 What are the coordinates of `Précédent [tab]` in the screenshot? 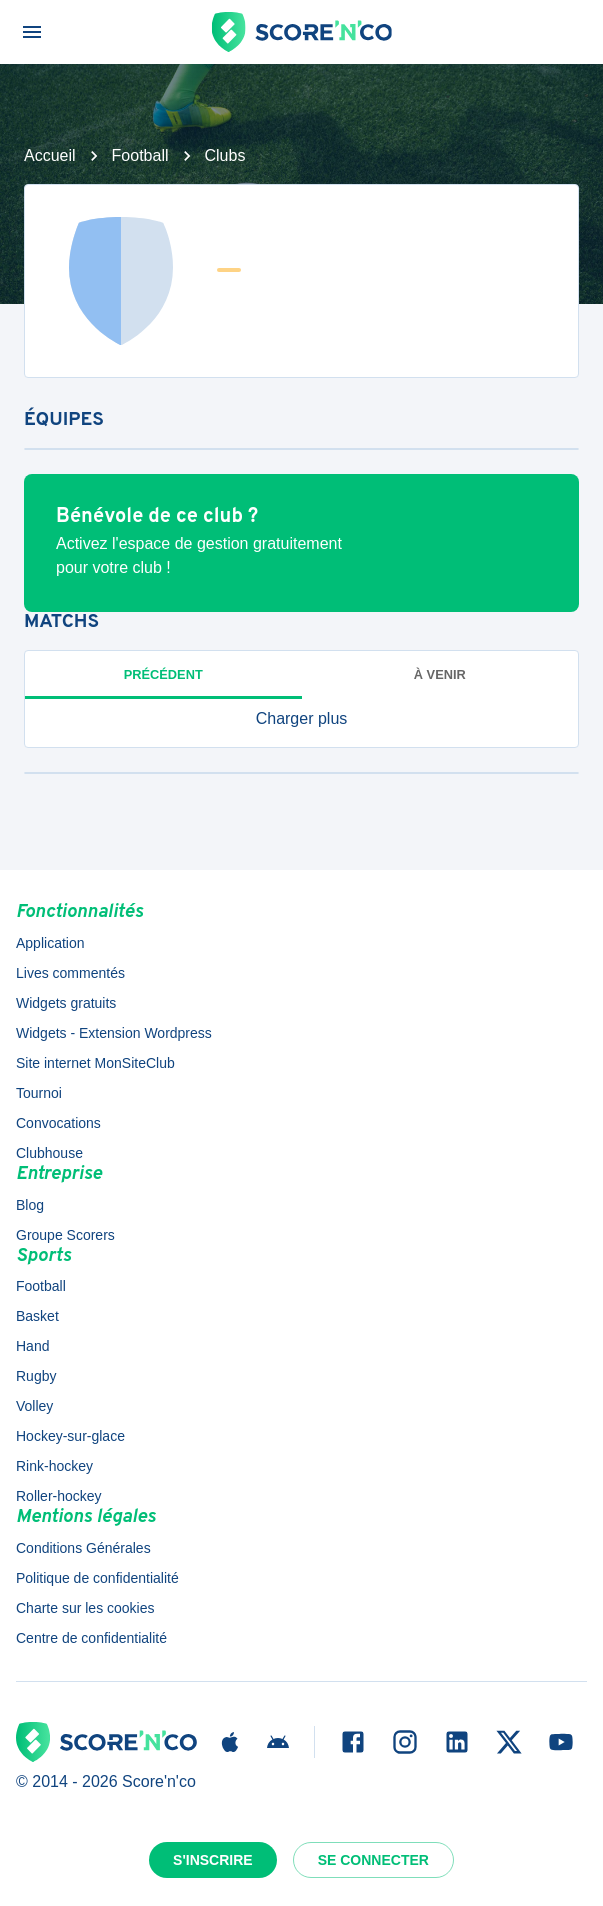 It's located at (163, 674).